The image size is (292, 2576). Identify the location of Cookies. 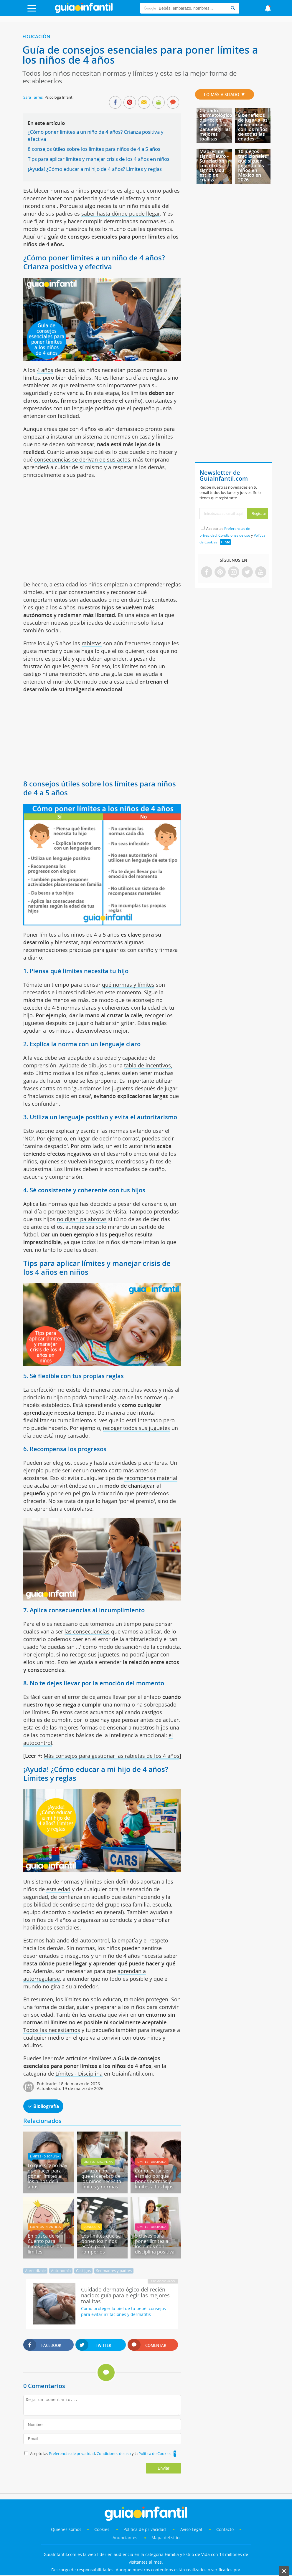
(102, 2529).